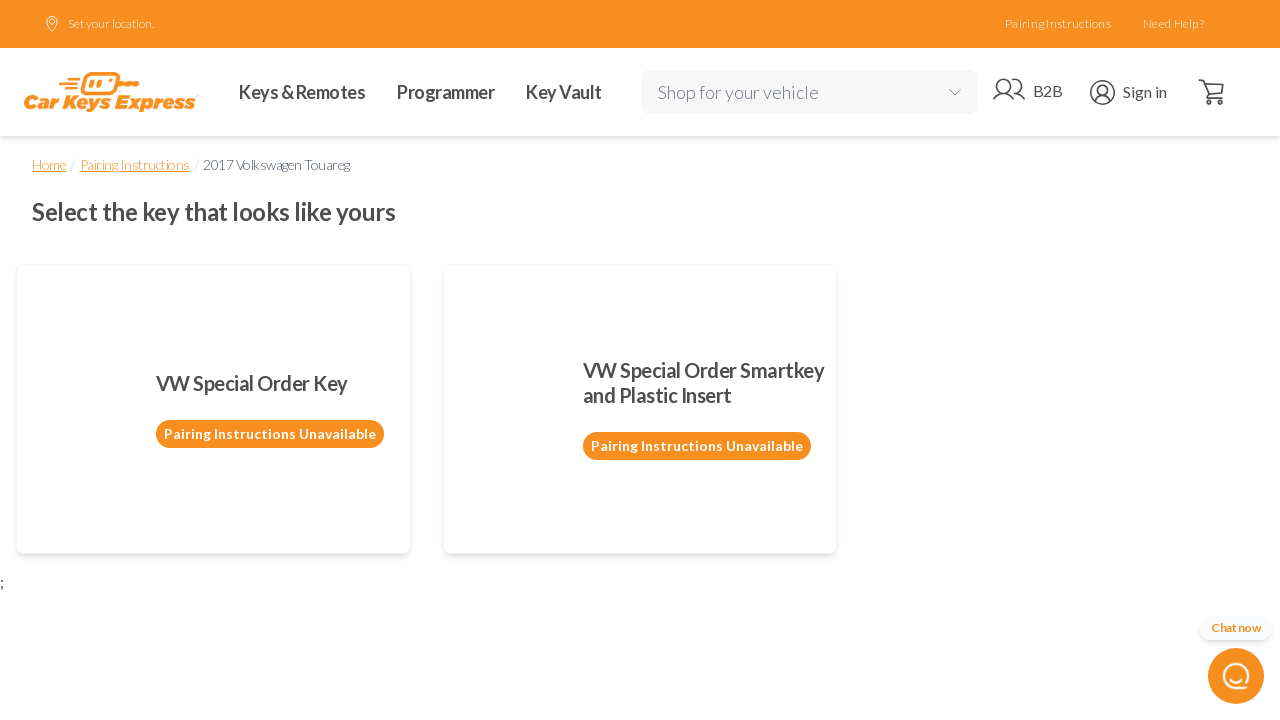 Image resolution: width=1280 pixels, height=720 pixels. I want to click on Need Help?, so click(1173, 23).